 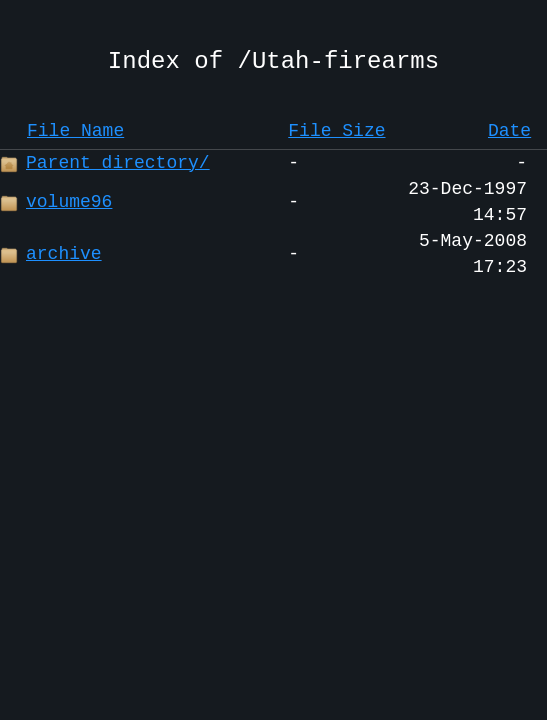 What do you see at coordinates (105, 163) in the screenshot?
I see `Parent directory/` at bounding box center [105, 163].